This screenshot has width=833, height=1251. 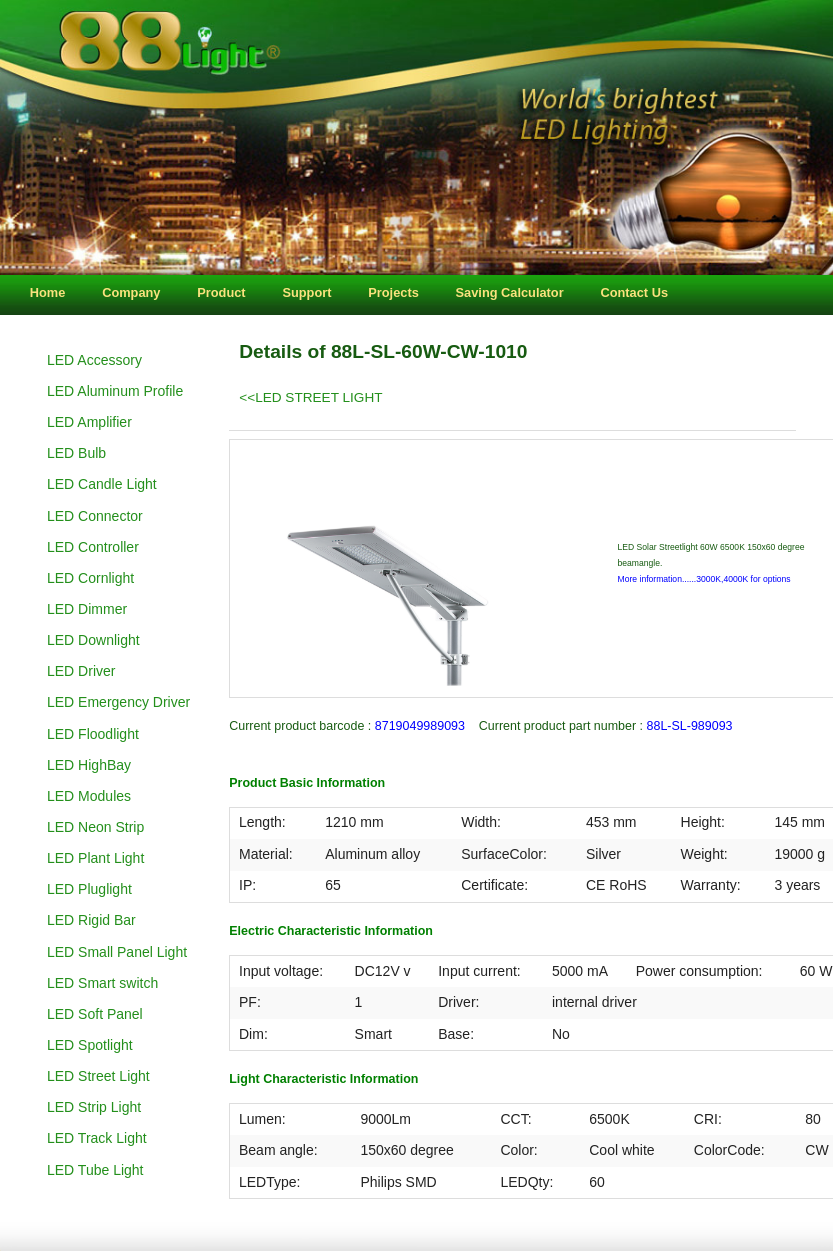 I want to click on LED Floodlight, so click(x=93, y=734).